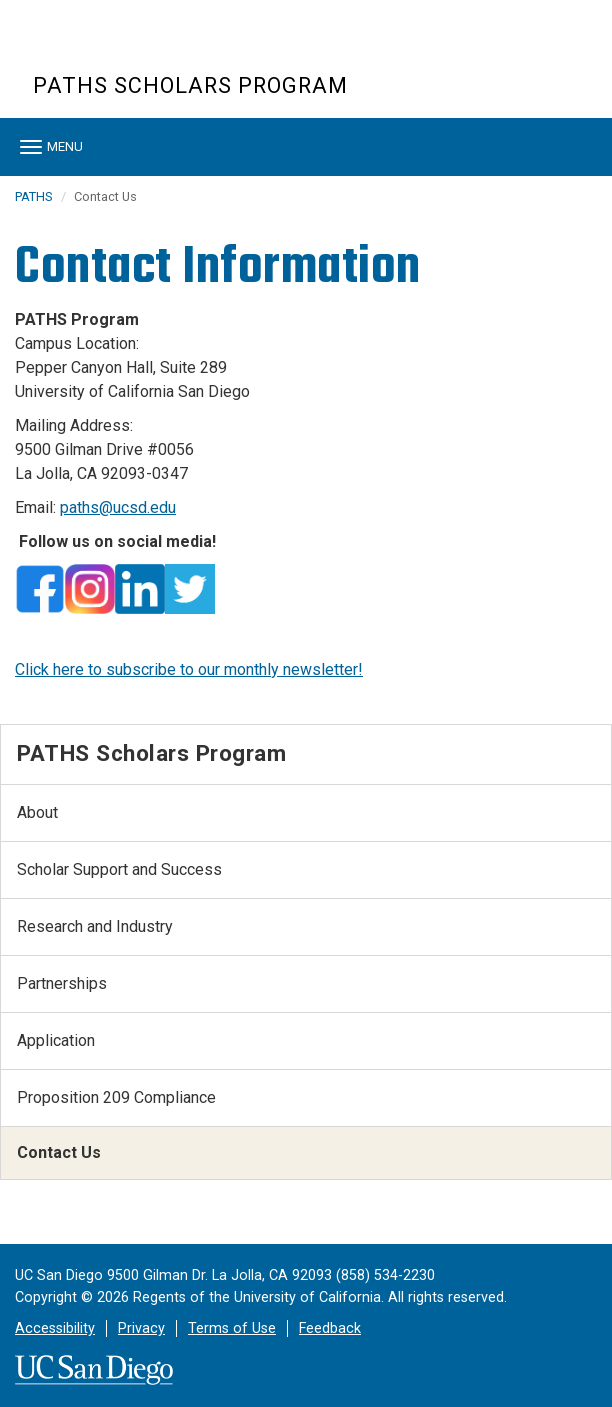 Image resolution: width=612 pixels, height=1407 pixels. I want to click on Click here to subscribe to our monthly newsletter!, so click(189, 669).